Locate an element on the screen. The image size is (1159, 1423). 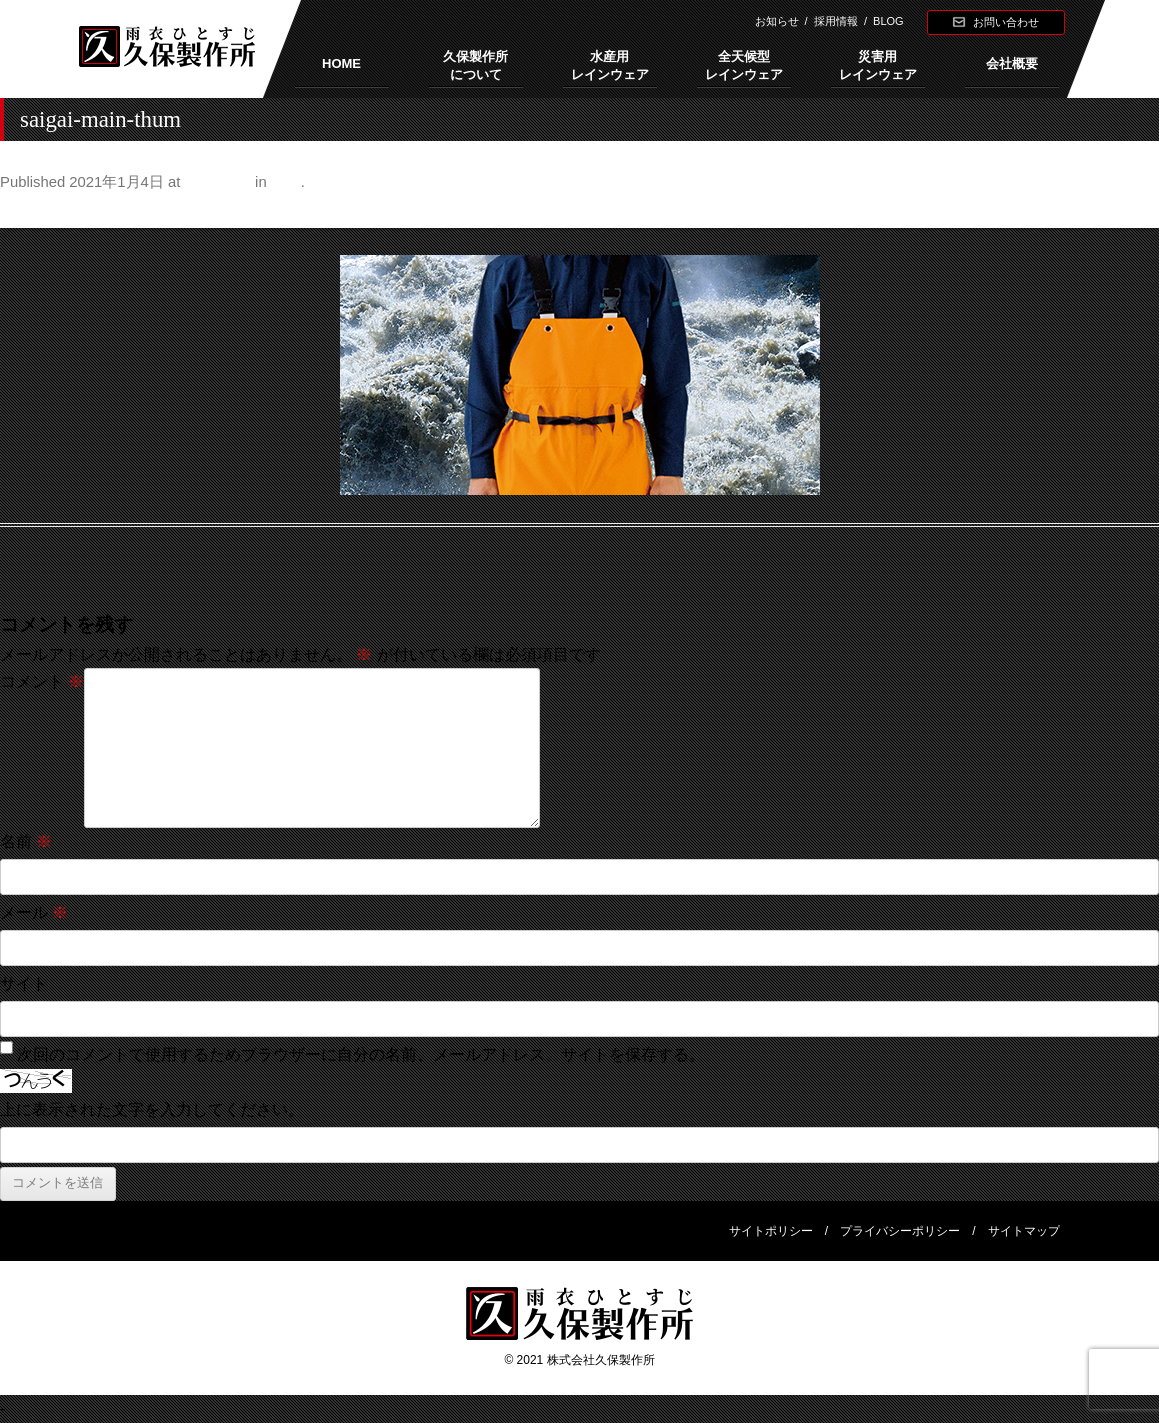
お知らせ is located at coordinates (777, 21).